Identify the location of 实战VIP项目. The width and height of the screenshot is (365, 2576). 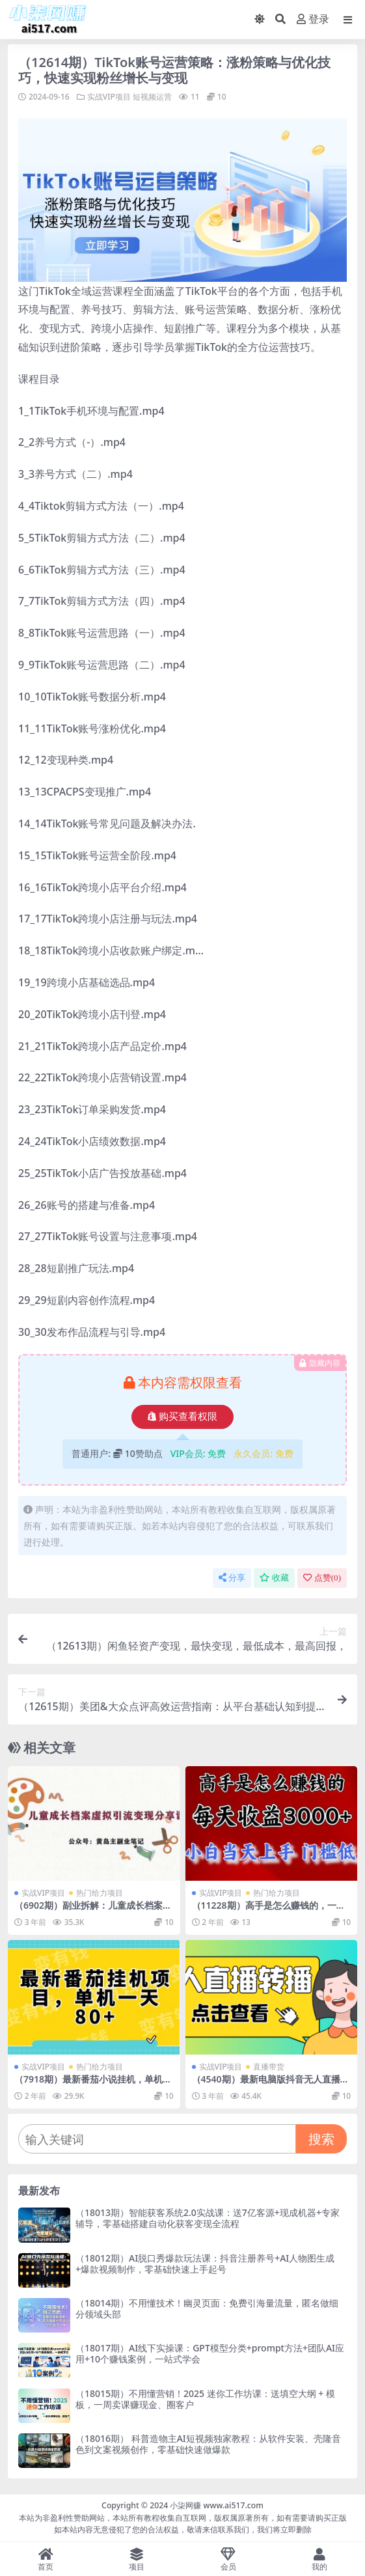
(109, 96).